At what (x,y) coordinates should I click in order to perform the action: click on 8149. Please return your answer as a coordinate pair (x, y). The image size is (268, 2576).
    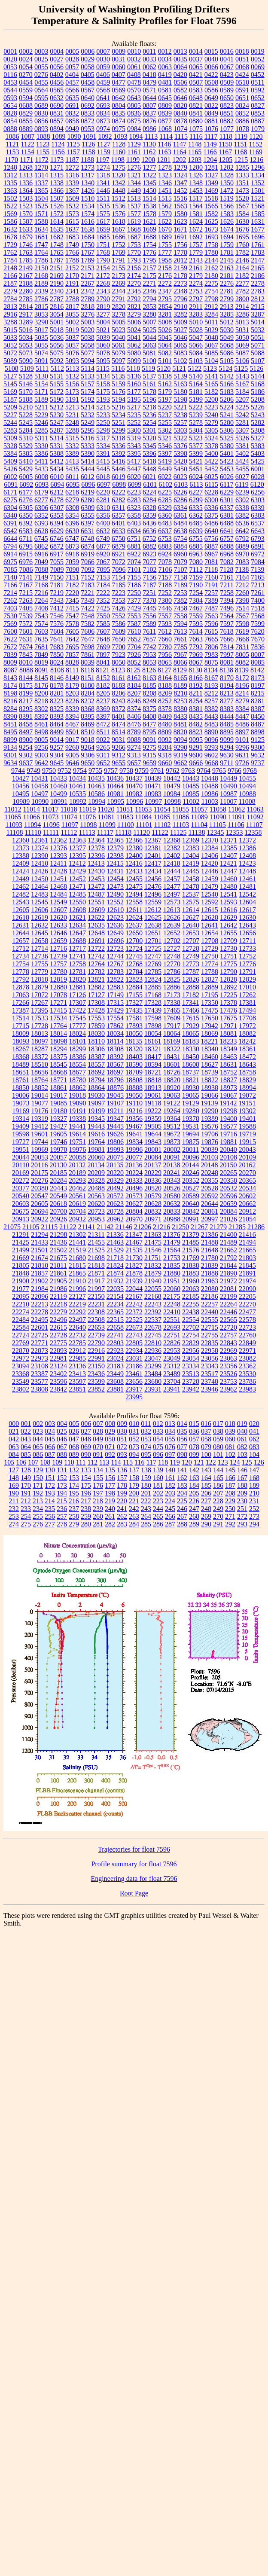
    Looking at the image, I should click on (72, 677).